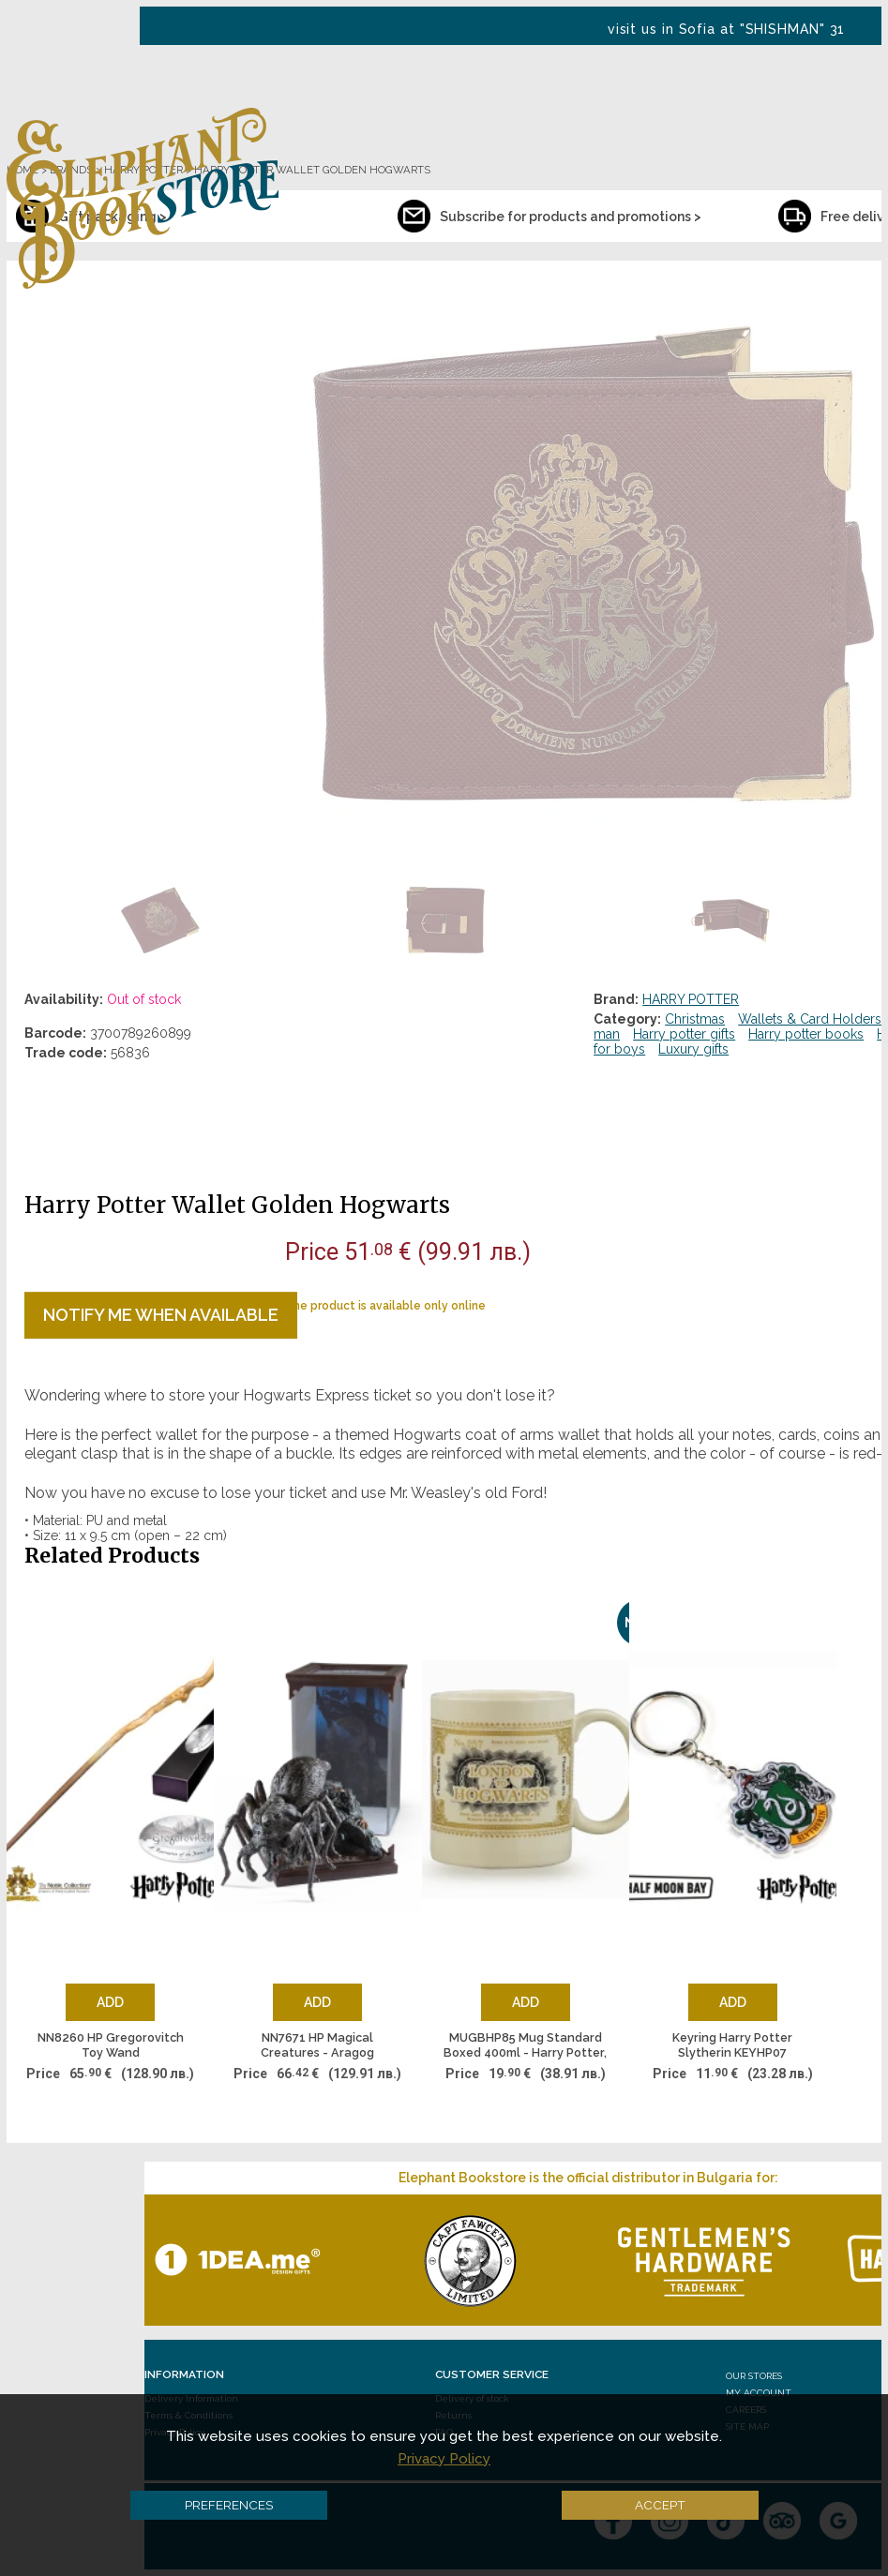 This screenshot has width=888, height=2576. I want to click on Christmas, so click(695, 1018).